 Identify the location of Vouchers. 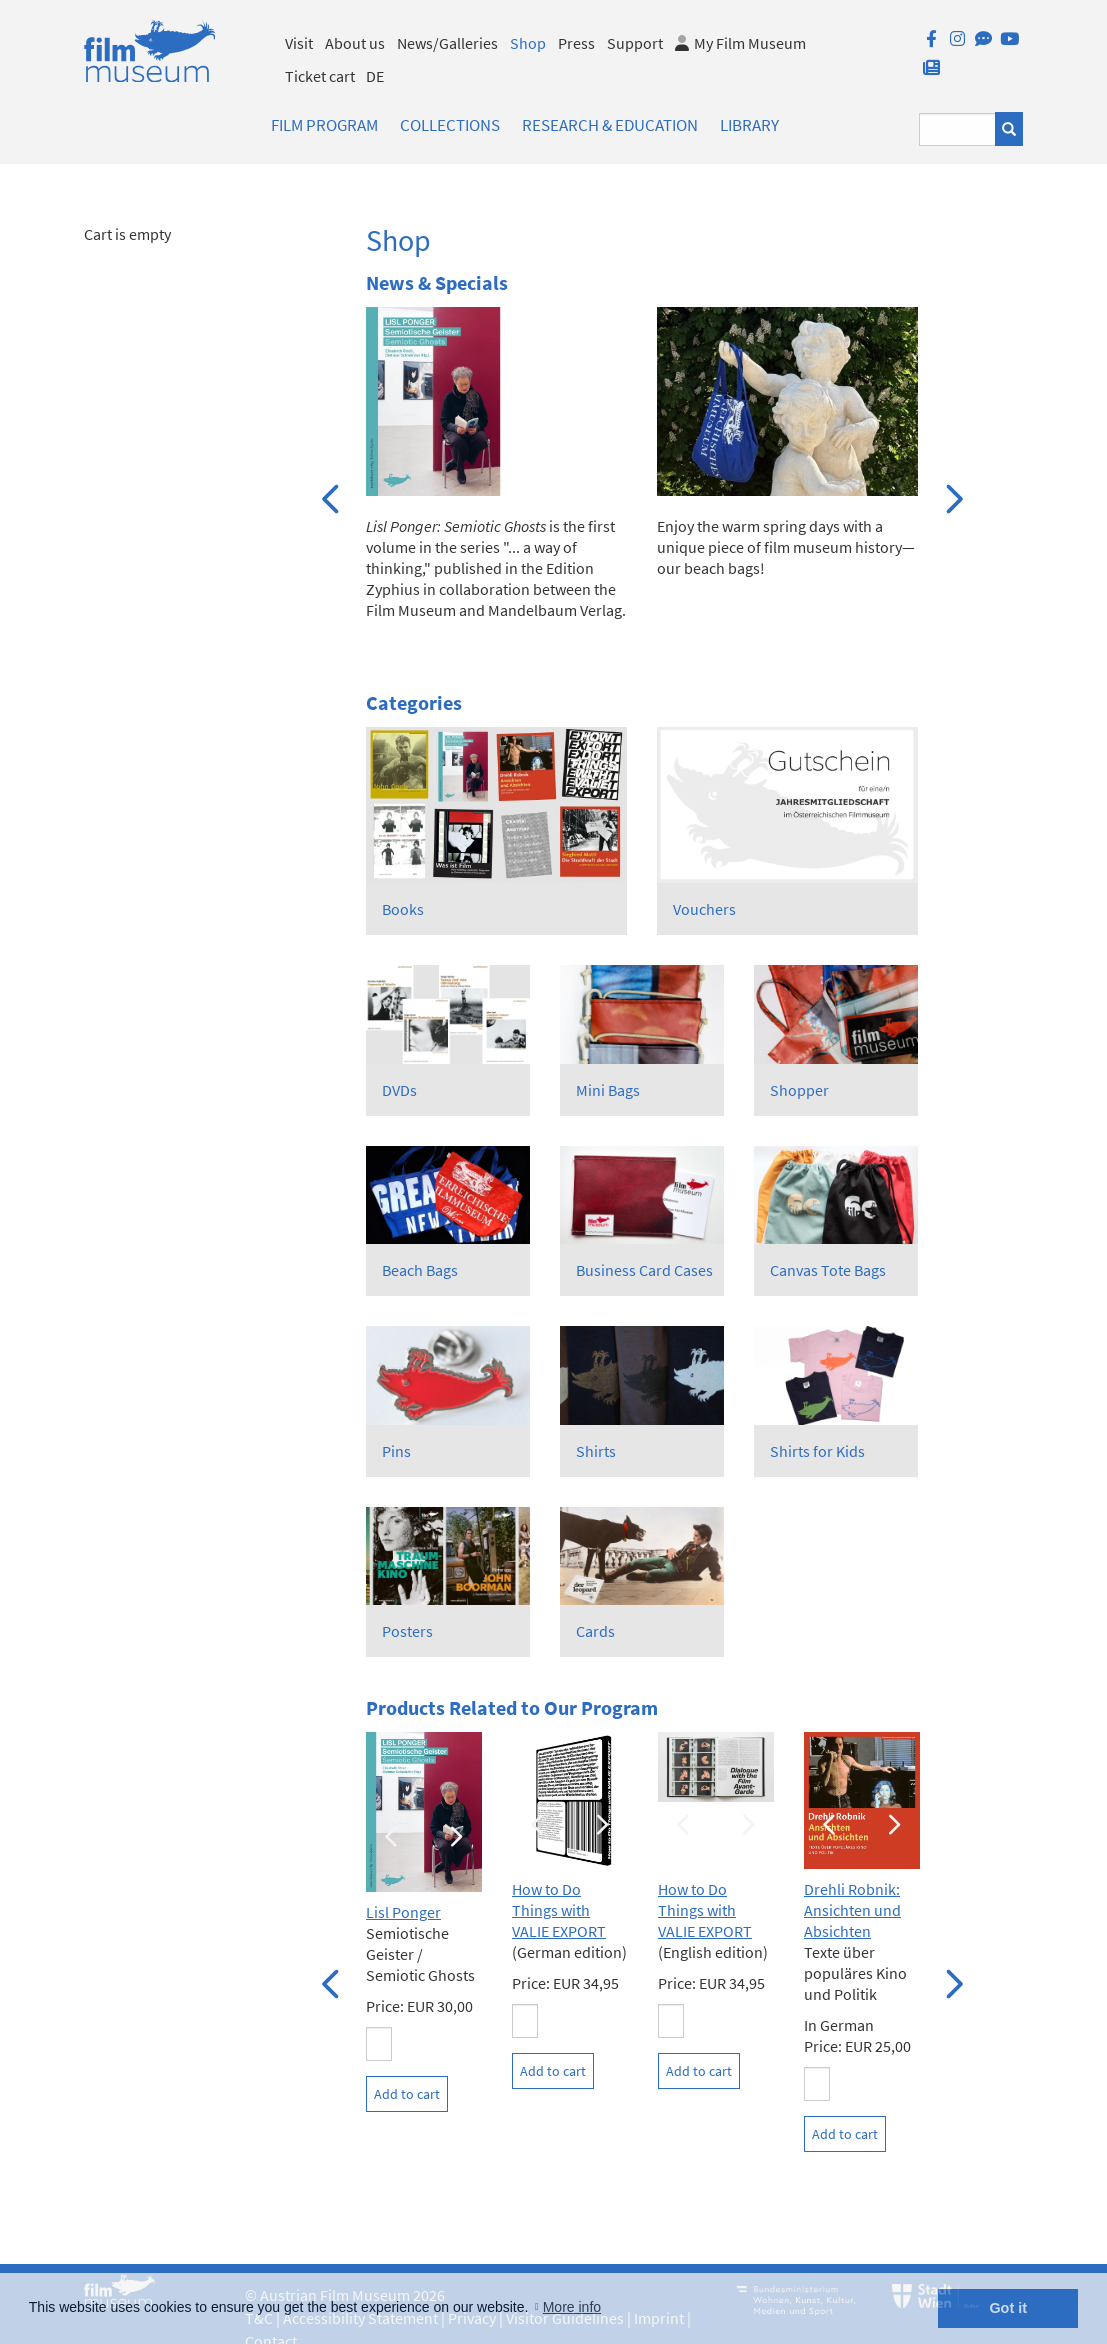
(704, 909).